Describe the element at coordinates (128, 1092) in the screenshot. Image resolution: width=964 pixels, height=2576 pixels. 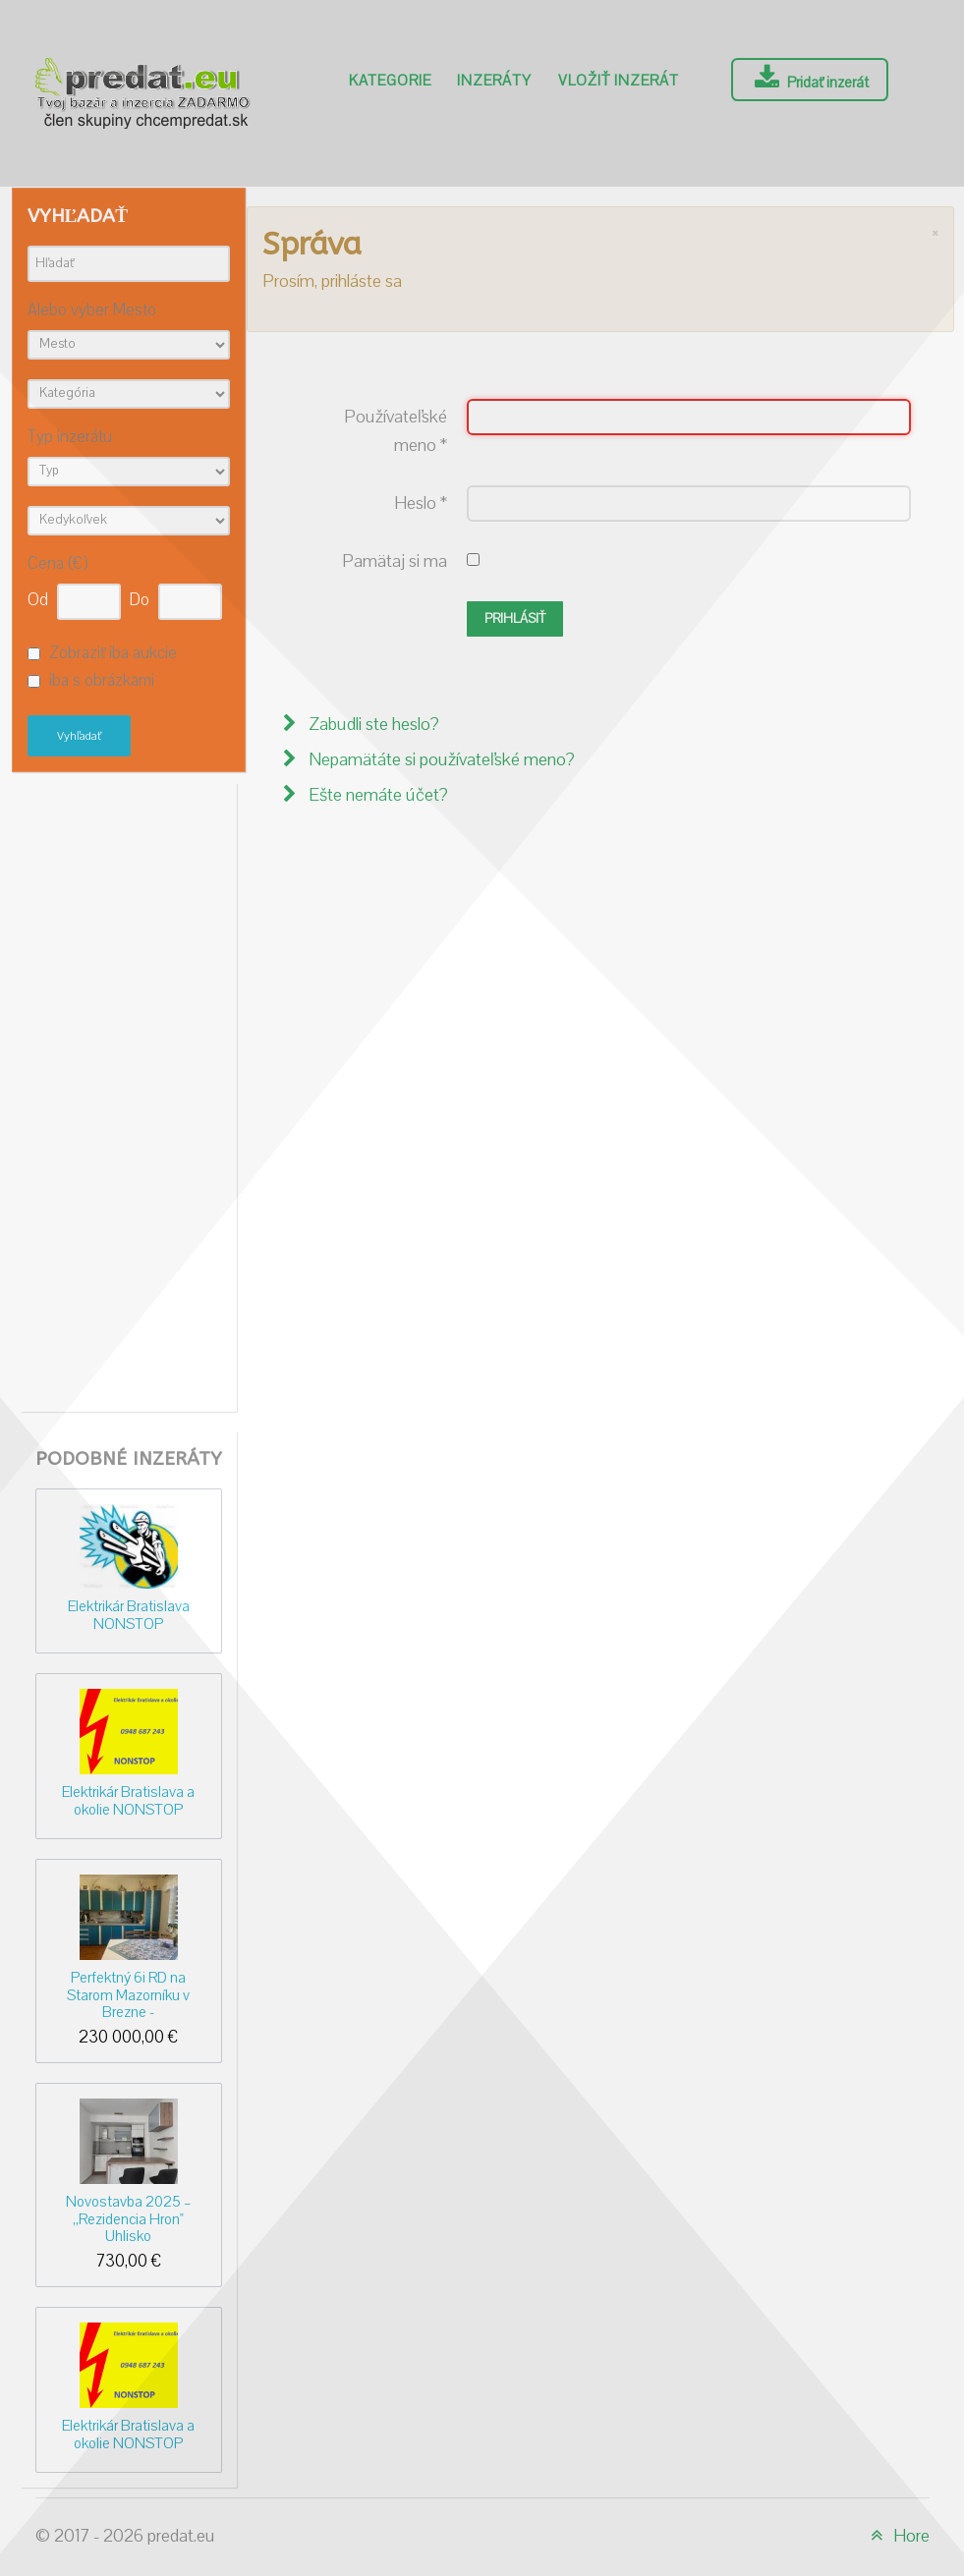
I see `[Advertisement]` at that location.